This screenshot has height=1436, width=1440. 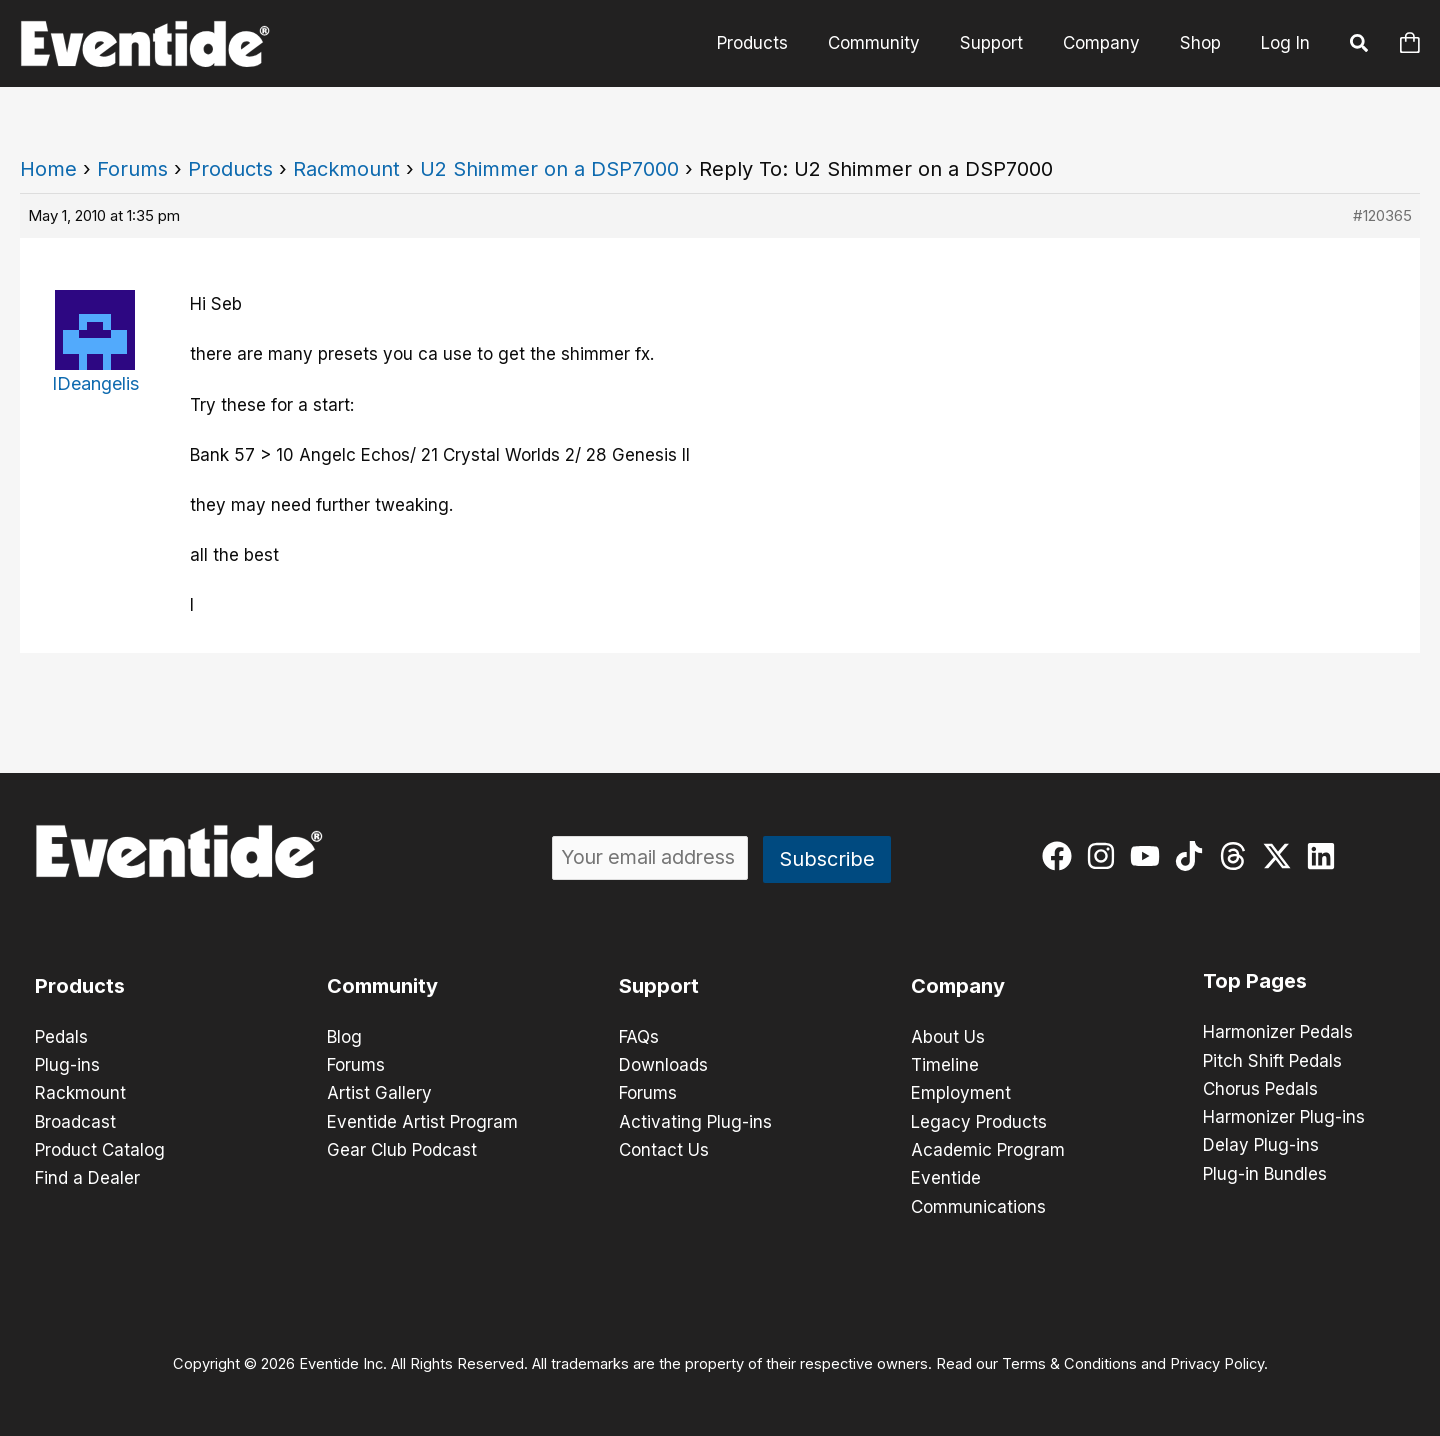 What do you see at coordinates (895, 43) in the screenshot?
I see `Community` at bounding box center [895, 43].